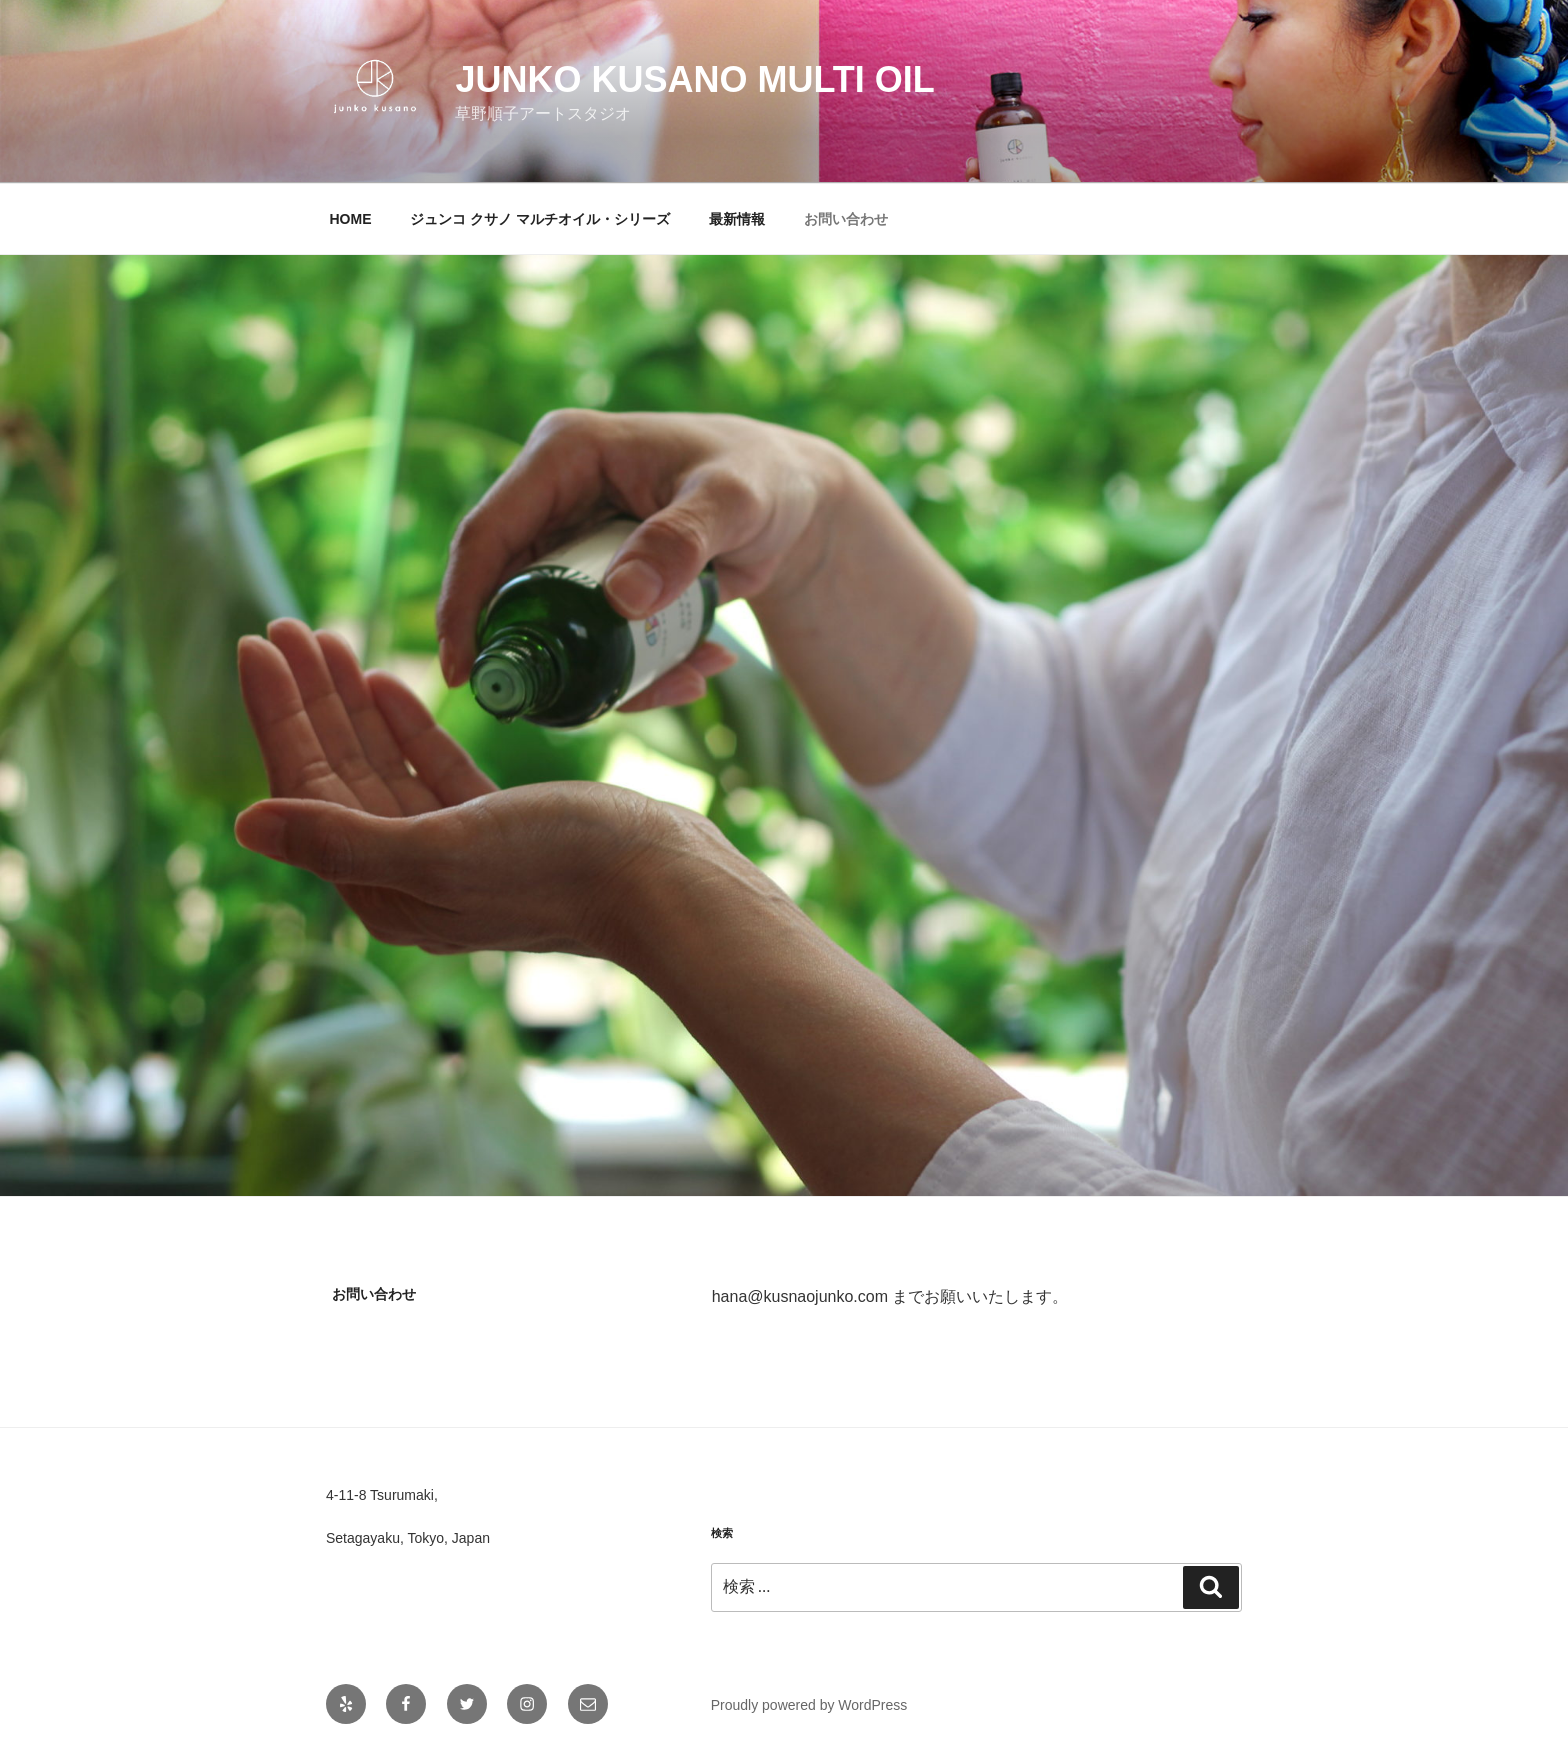  I want to click on HOME, so click(351, 219).